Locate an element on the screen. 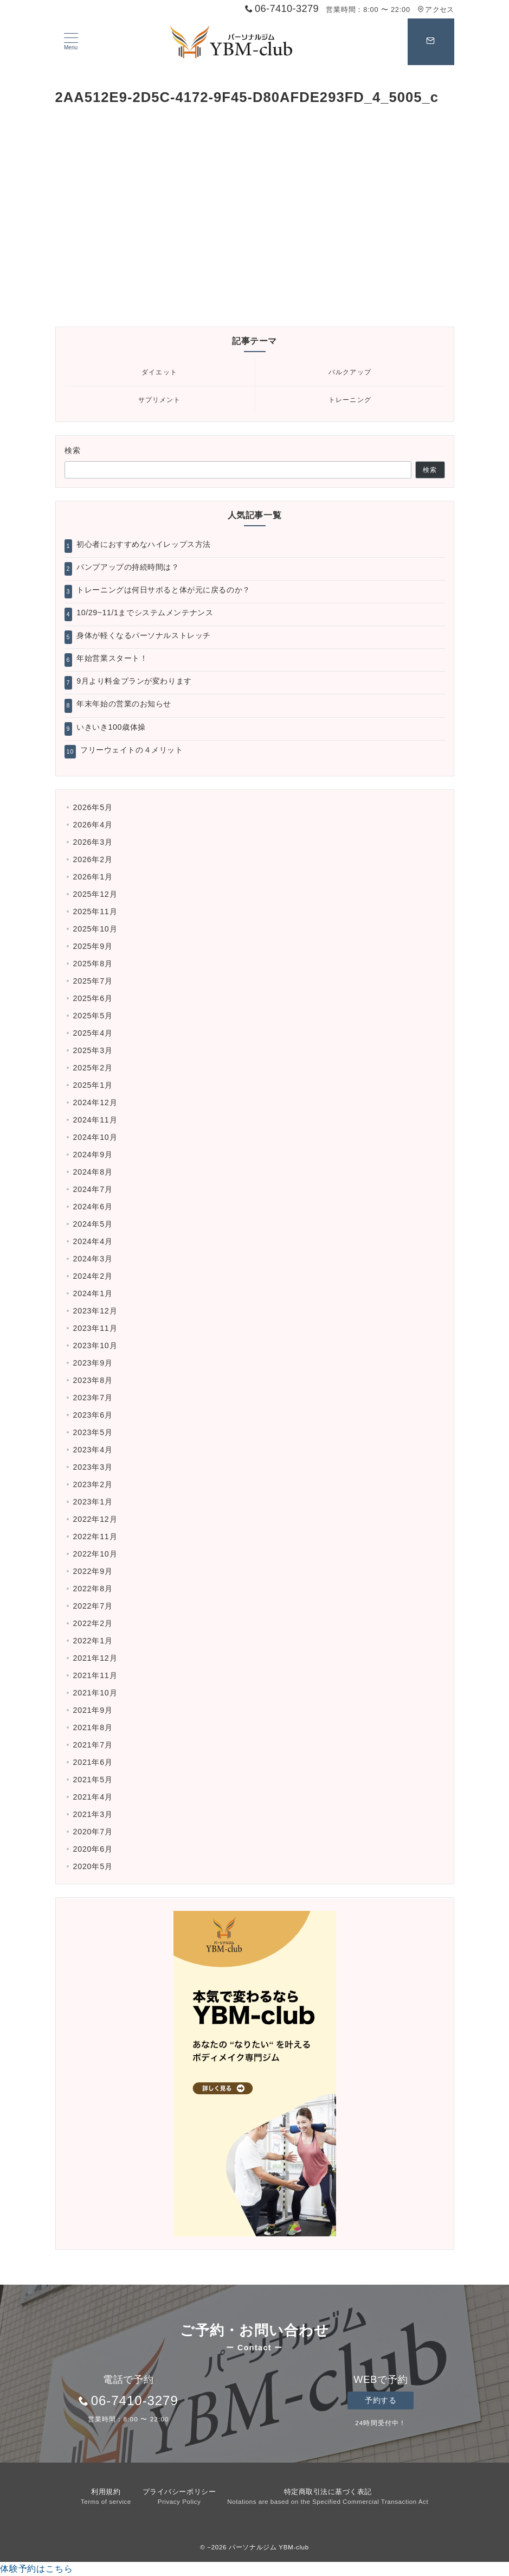 This screenshot has height=2576, width=509. 2023年5月 is located at coordinates (93, 1432).